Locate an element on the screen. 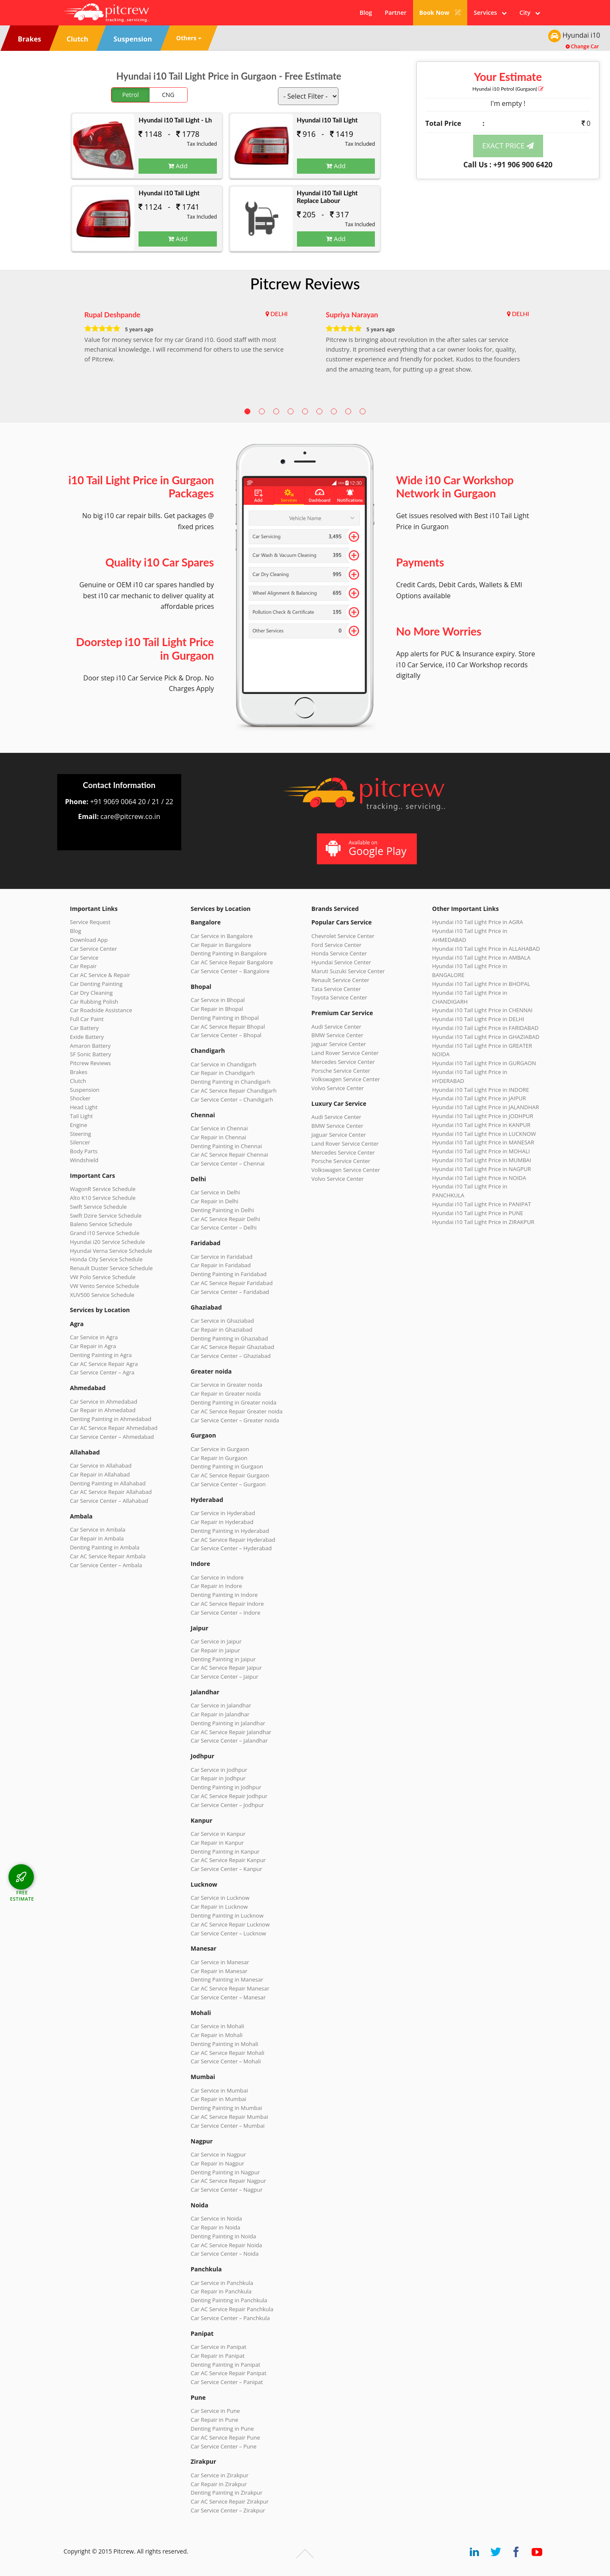 The height and width of the screenshot is (2576, 610). Shocker is located at coordinates (80, 1098).